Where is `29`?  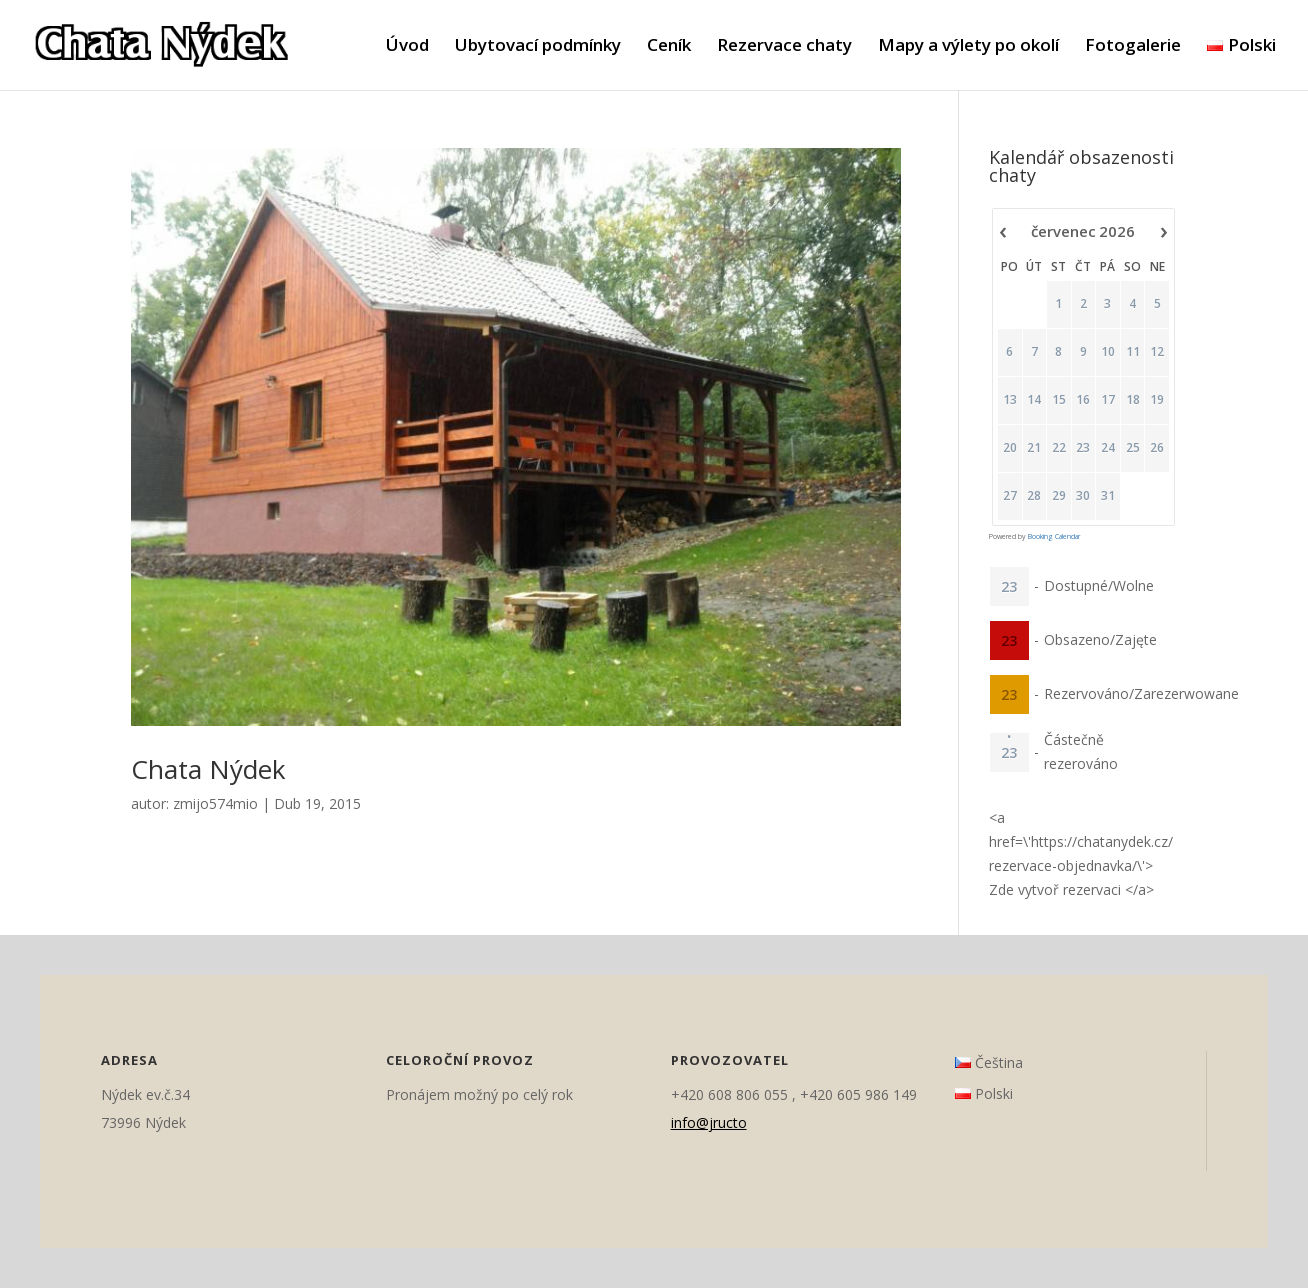 29 is located at coordinates (1058, 496).